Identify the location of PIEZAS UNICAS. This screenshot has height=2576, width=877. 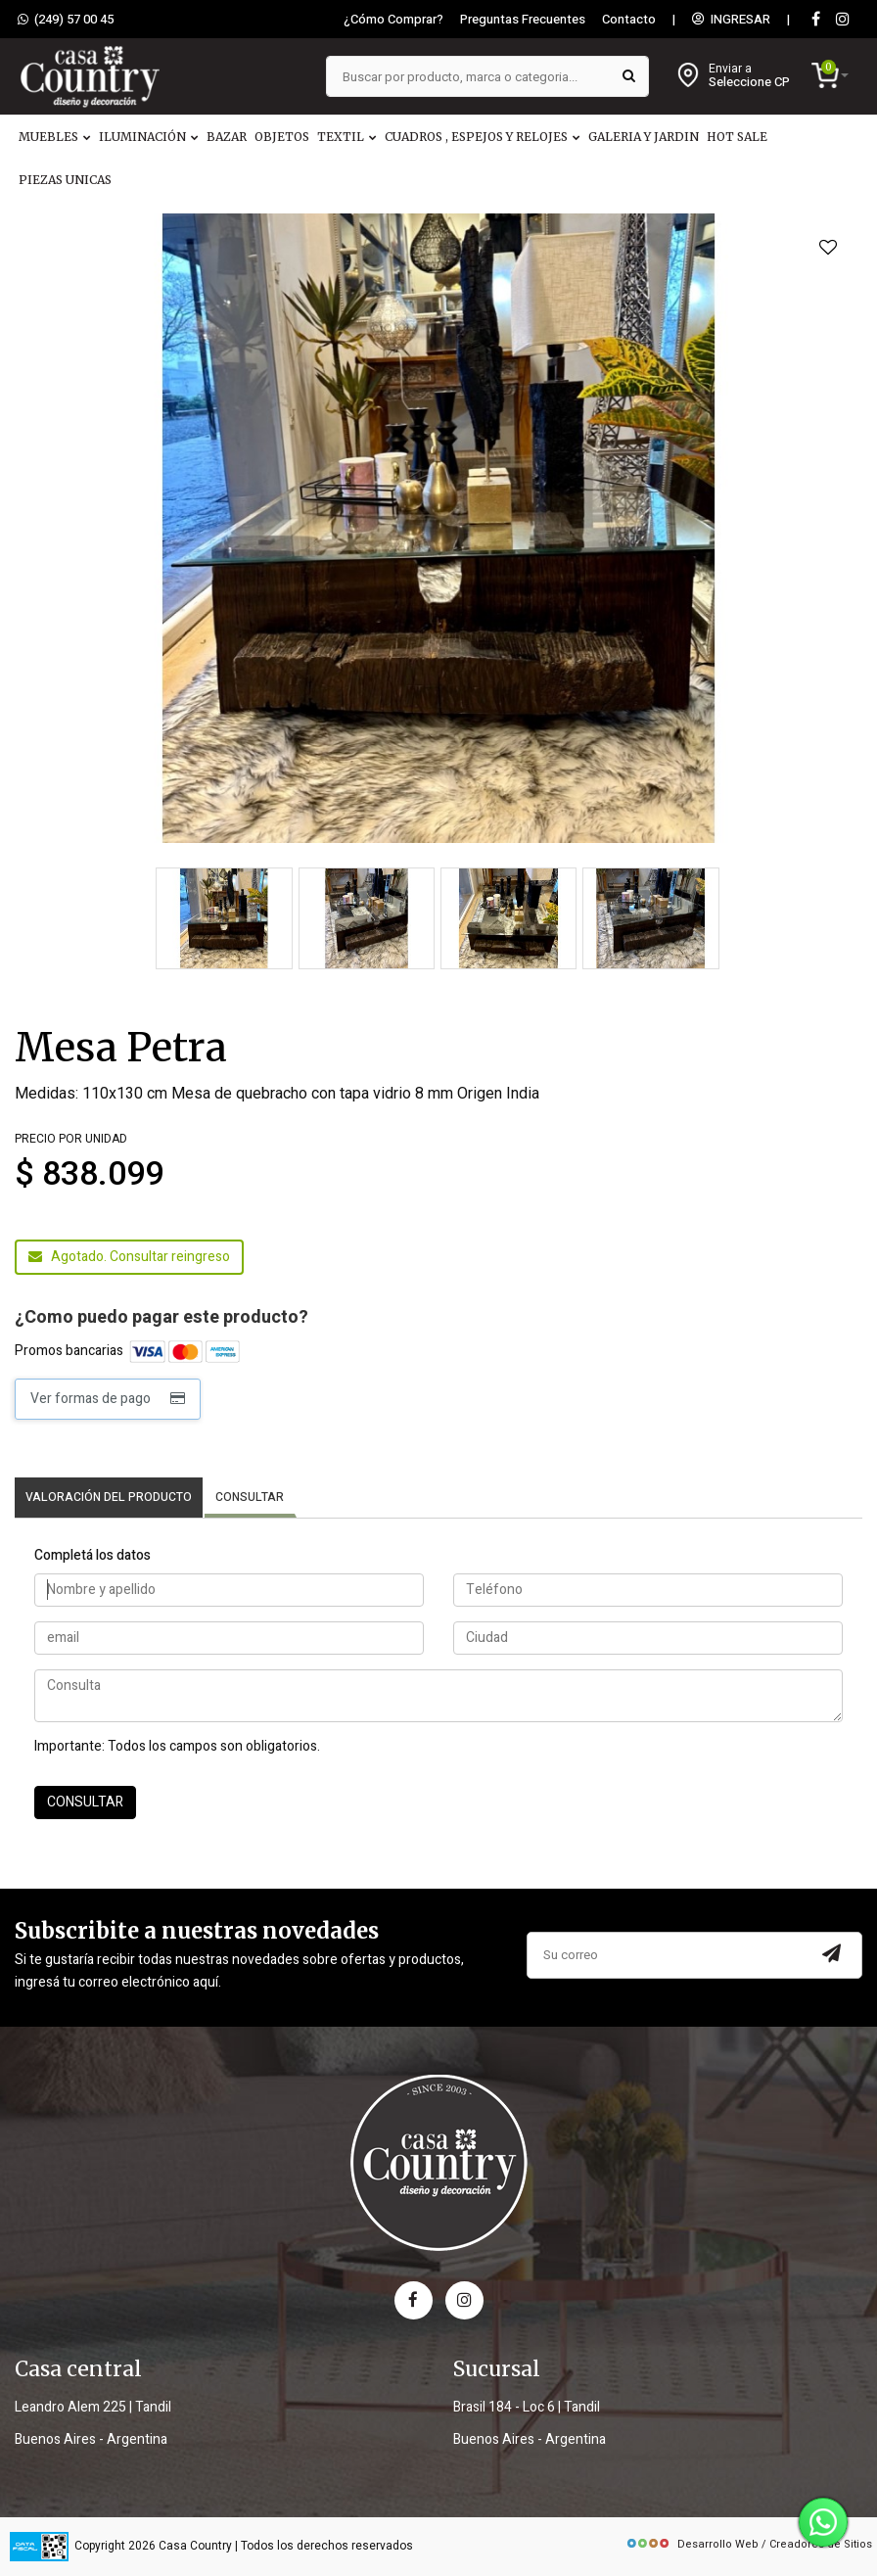
(65, 179).